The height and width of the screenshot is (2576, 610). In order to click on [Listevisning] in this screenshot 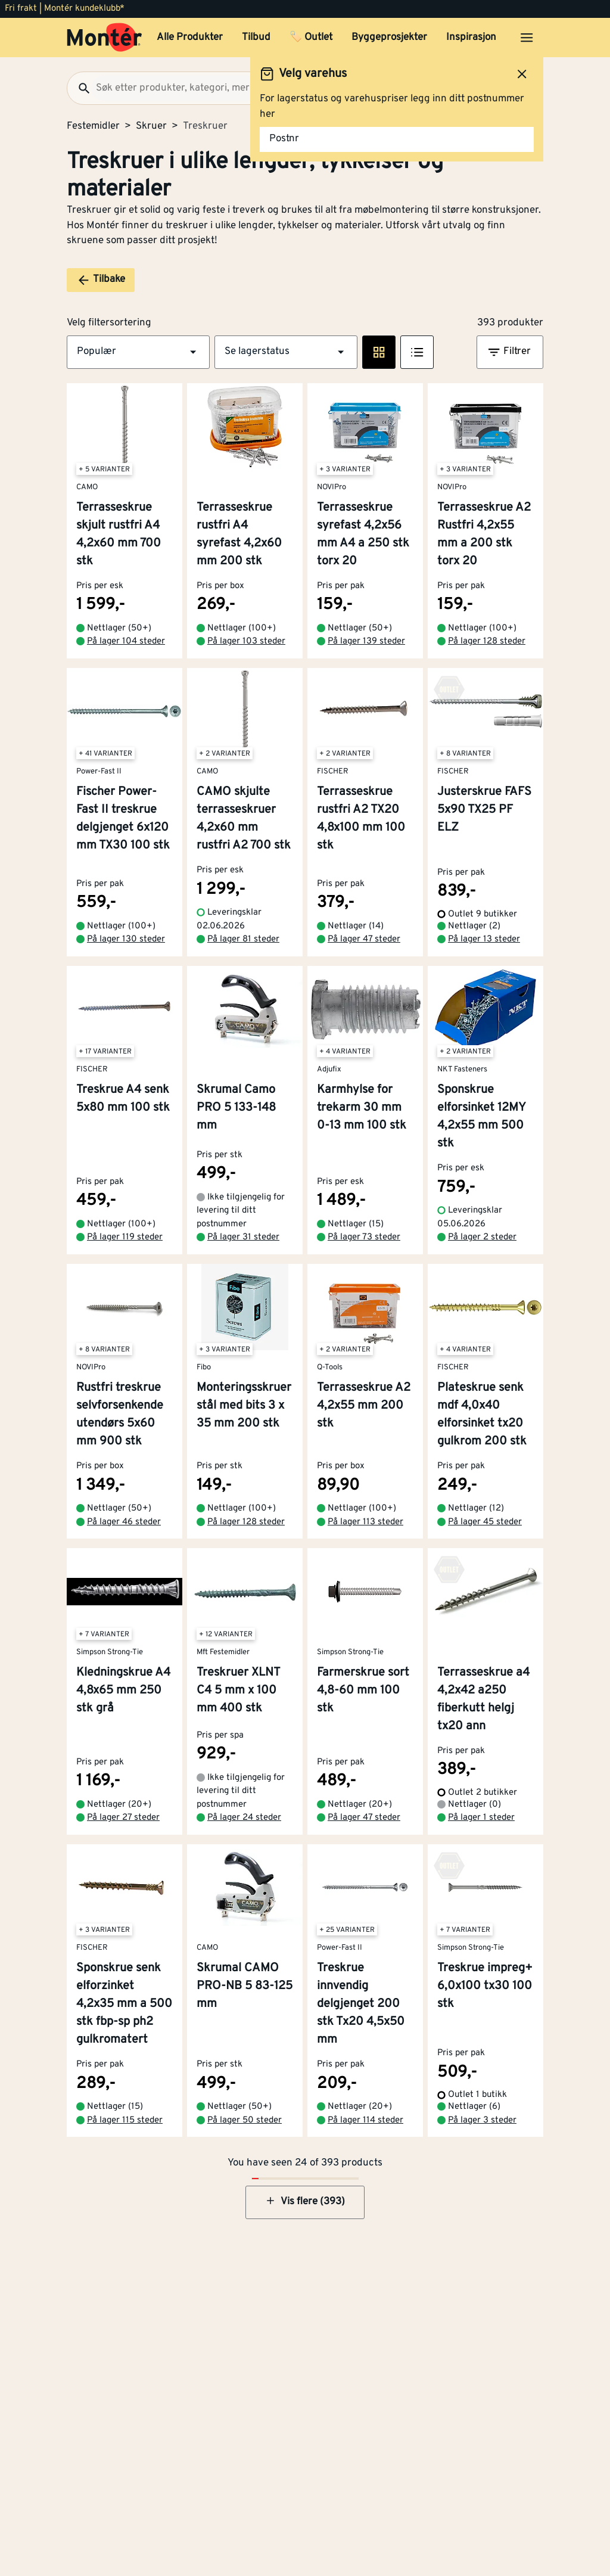, I will do `click(417, 352)`.